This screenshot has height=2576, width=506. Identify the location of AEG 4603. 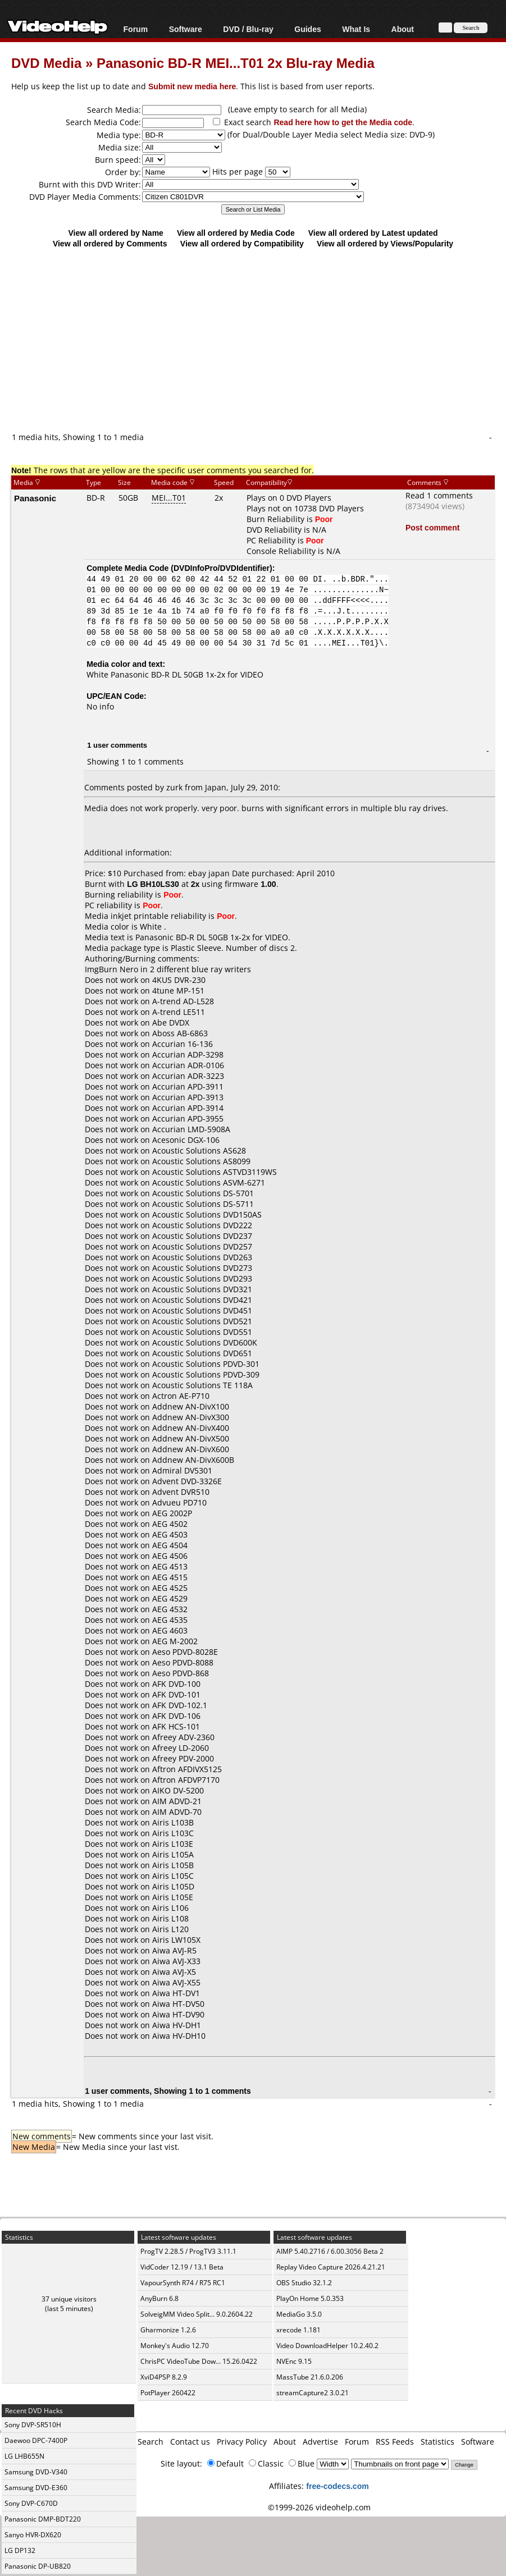
(170, 1630).